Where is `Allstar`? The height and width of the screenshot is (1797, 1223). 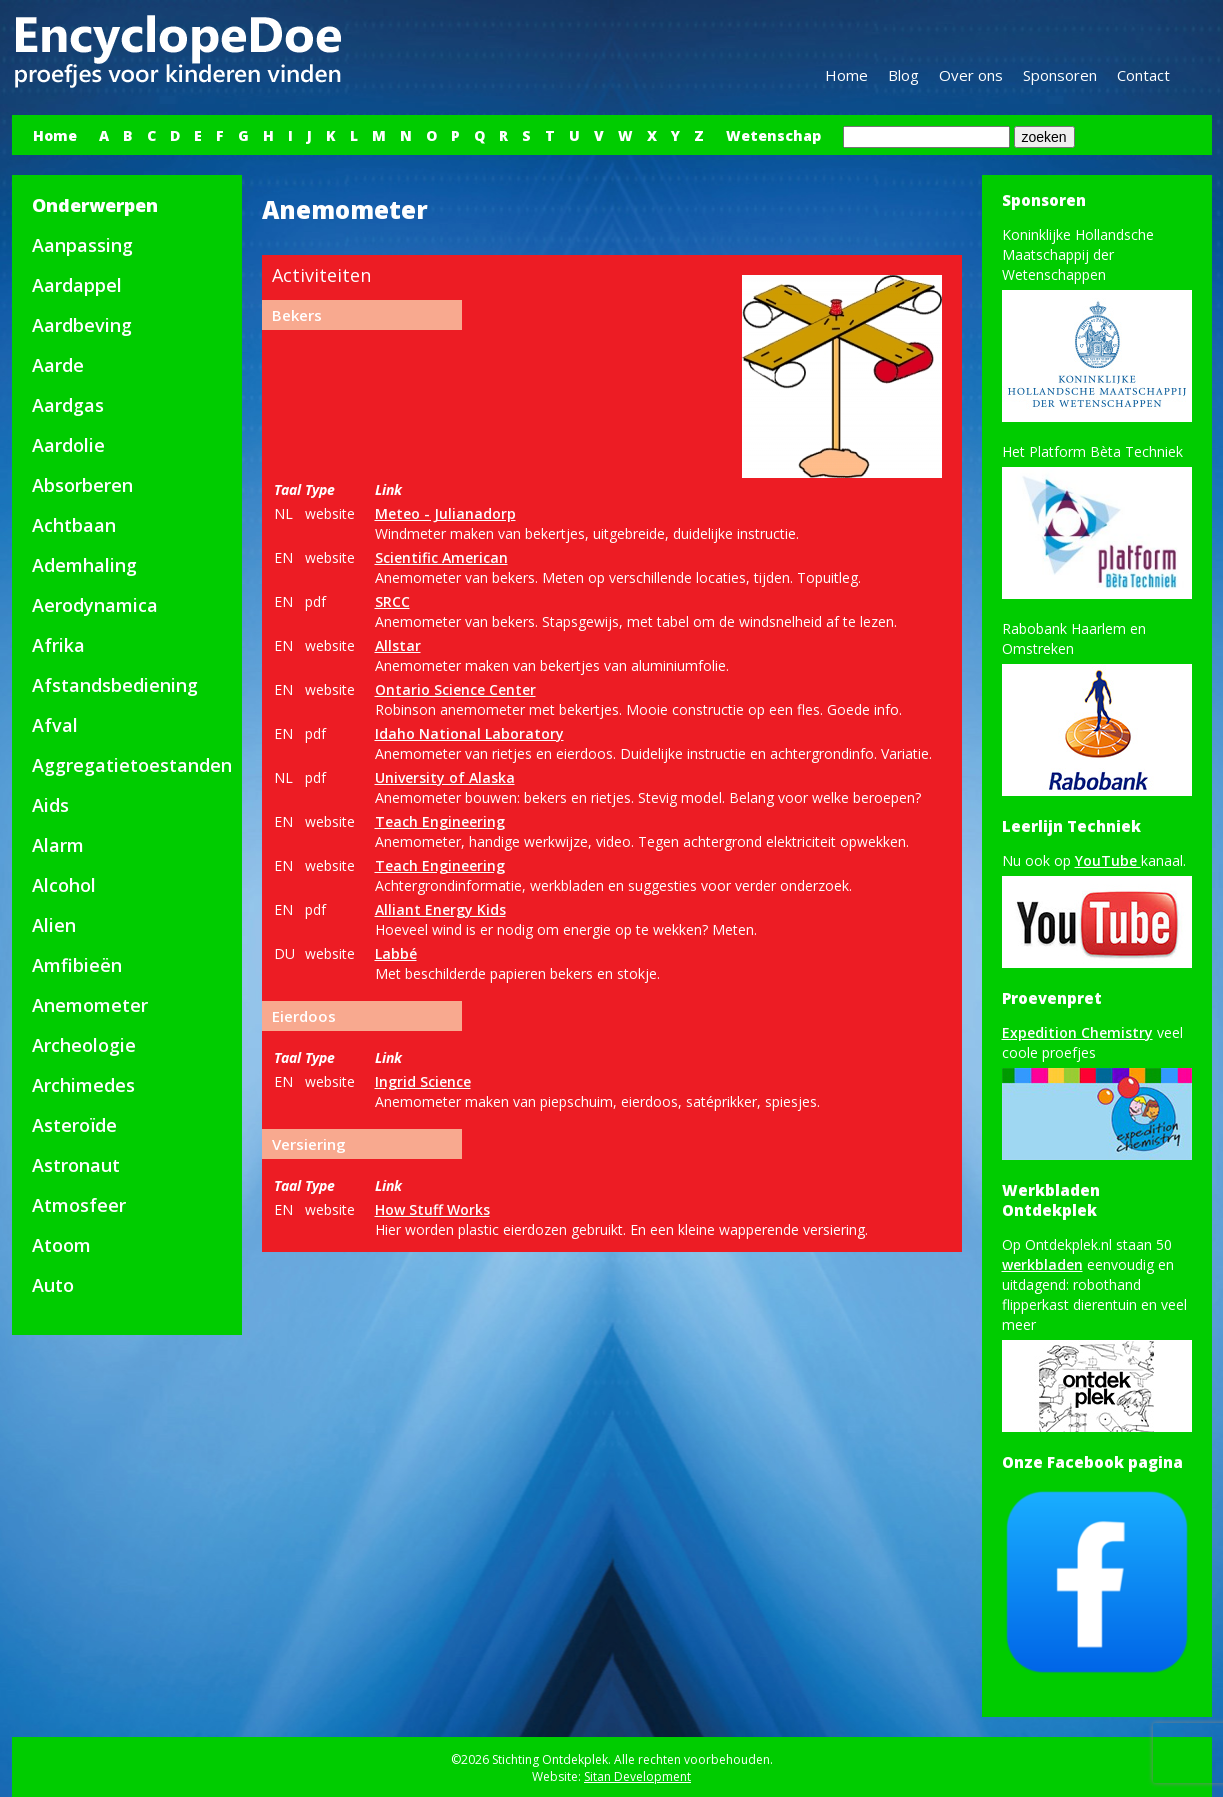
Allstar is located at coordinates (398, 645).